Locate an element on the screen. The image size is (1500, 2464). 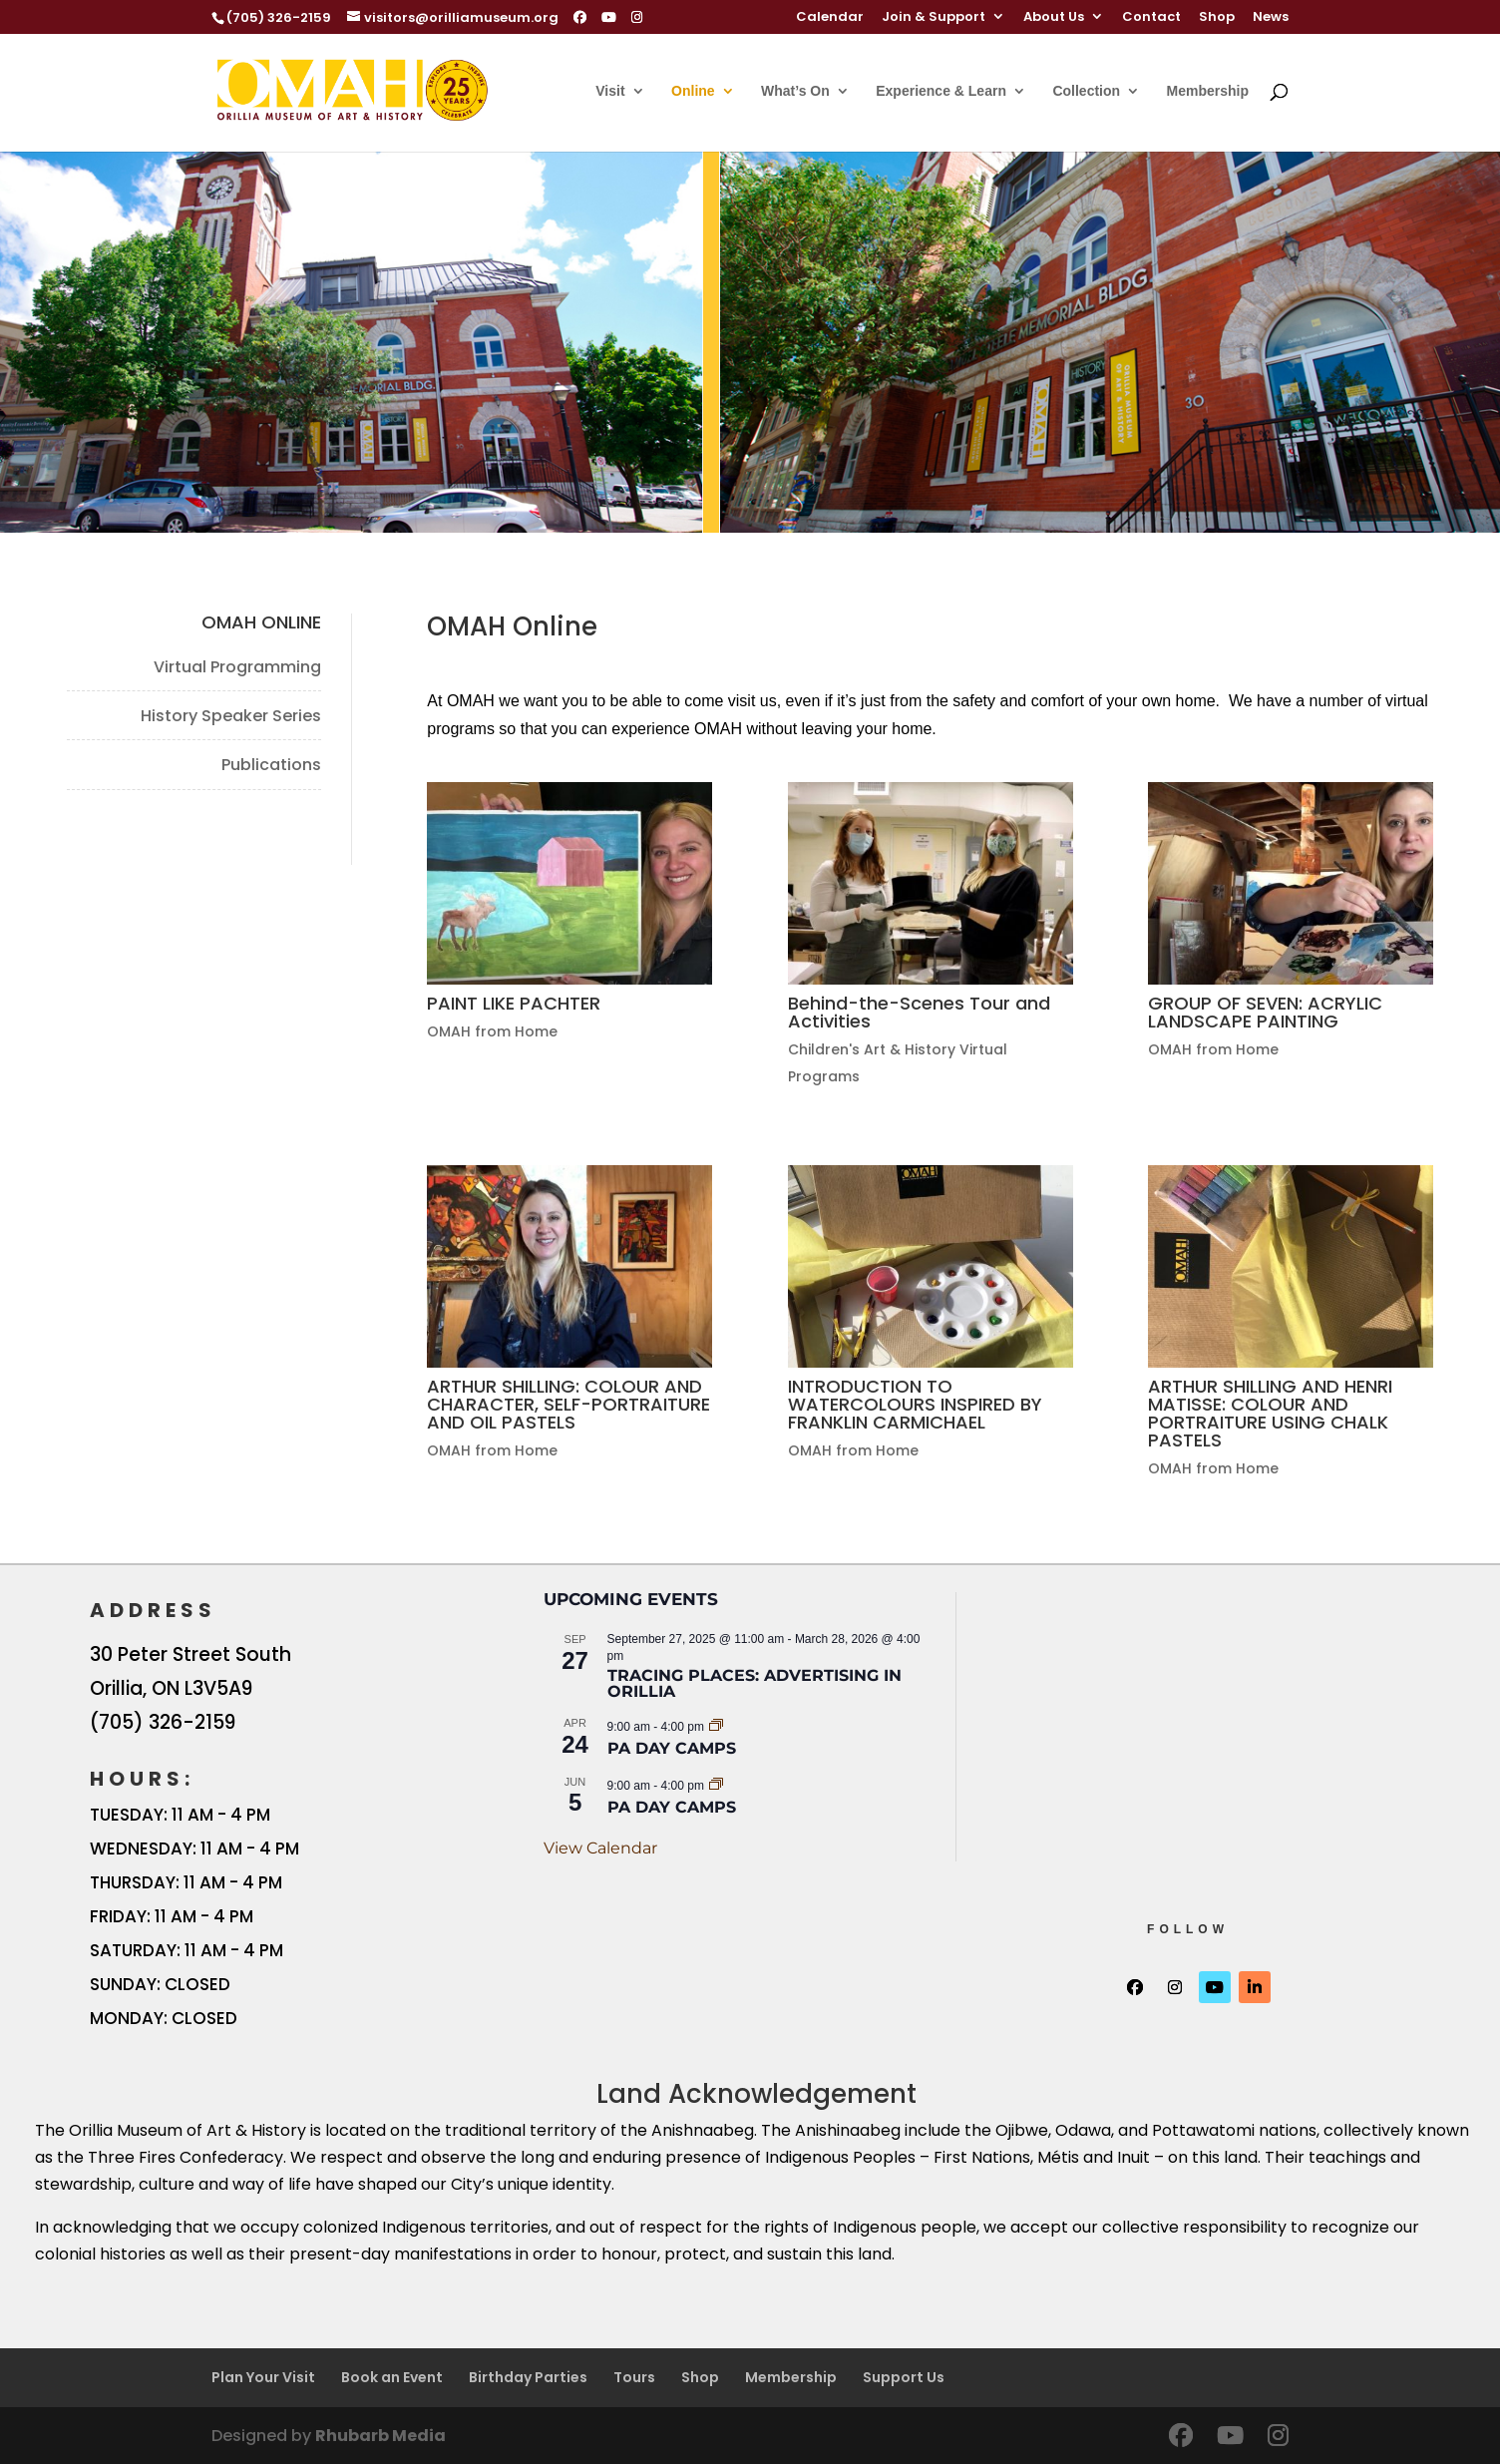
Virtual Programming is located at coordinates (237, 666).